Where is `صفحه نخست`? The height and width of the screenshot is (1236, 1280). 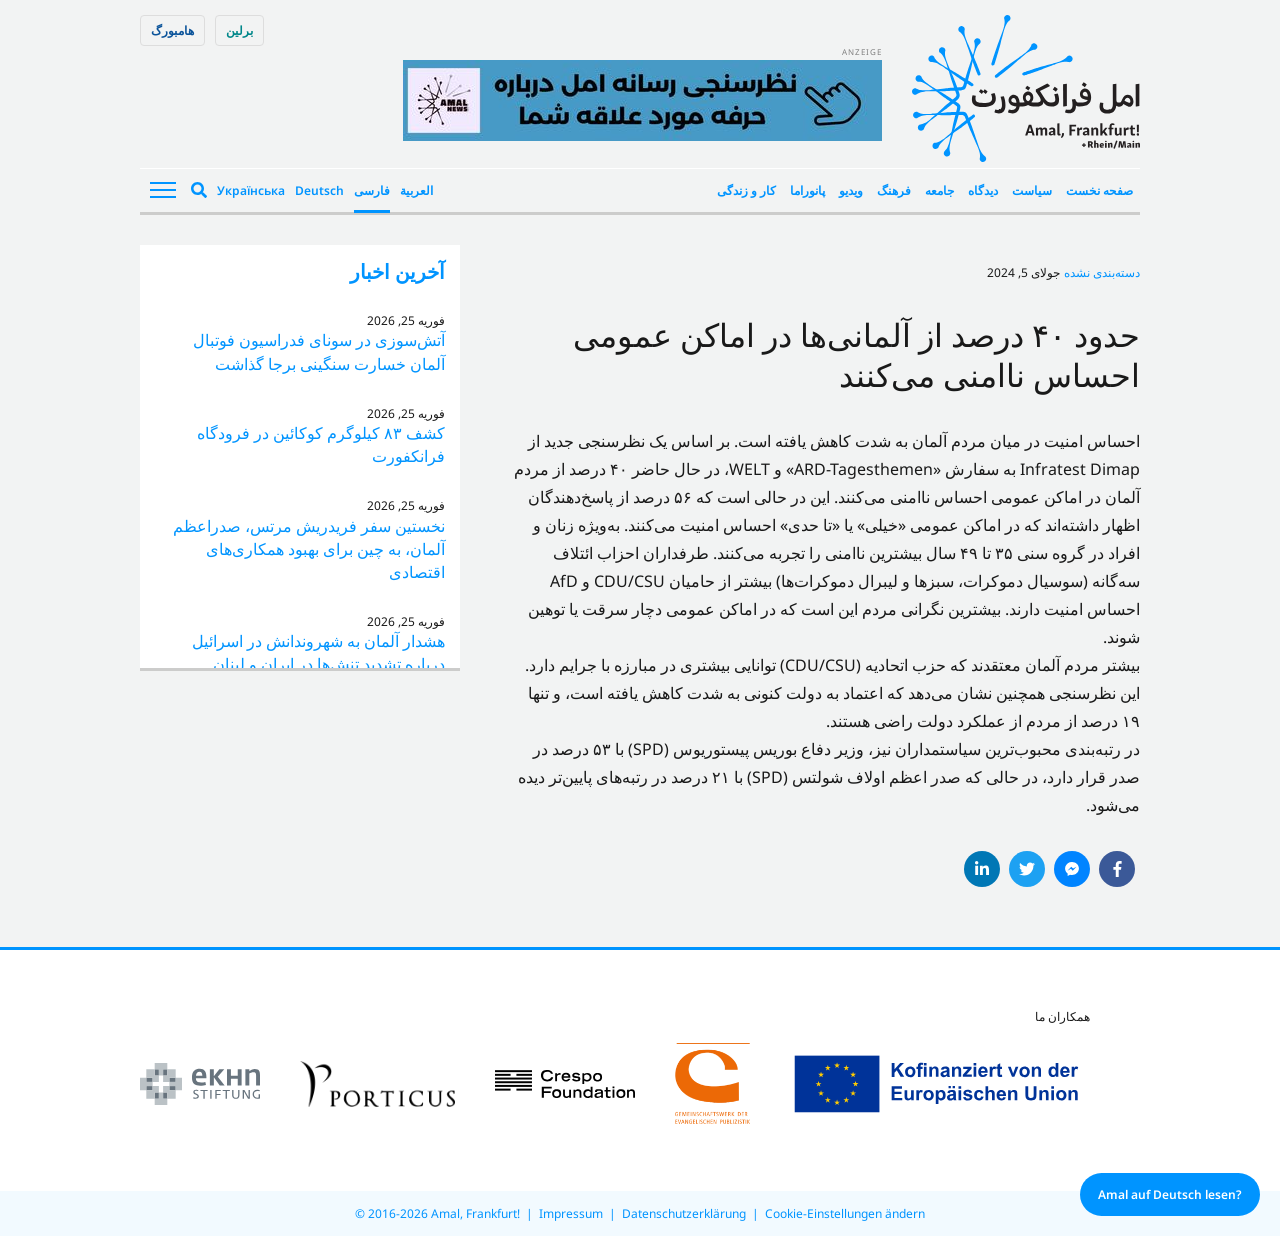
صفحه نخست is located at coordinates (1099, 190).